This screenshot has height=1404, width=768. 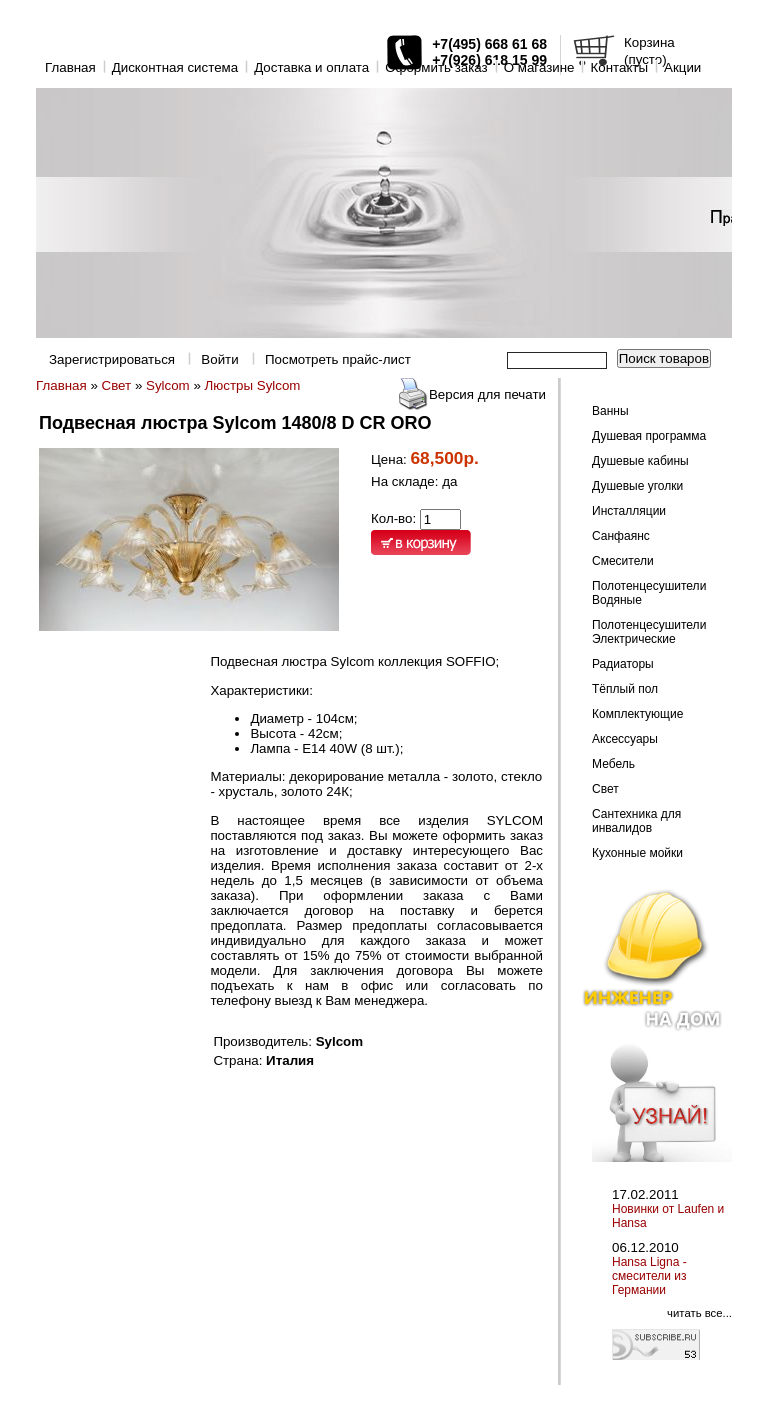 What do you see at coordinates (625, 689) in the screenshot?
I see `Тёплый пол` at bounding box center [625, 689].